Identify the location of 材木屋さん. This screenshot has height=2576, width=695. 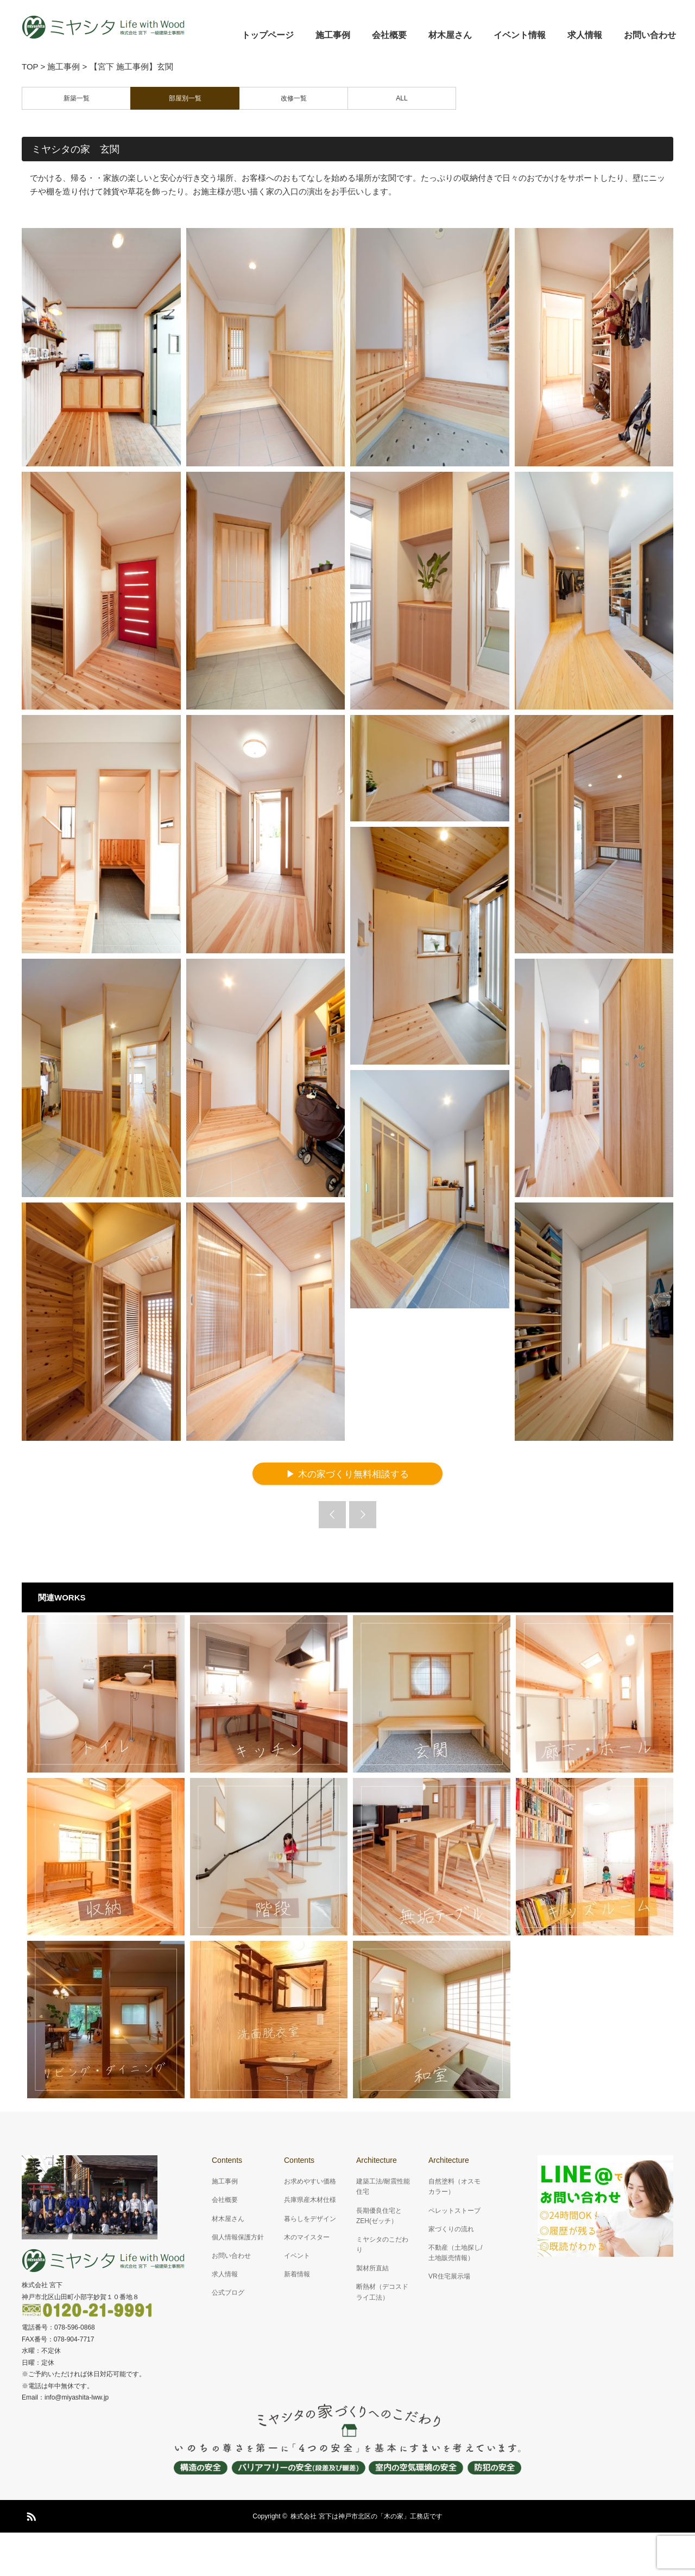
(450, 35).